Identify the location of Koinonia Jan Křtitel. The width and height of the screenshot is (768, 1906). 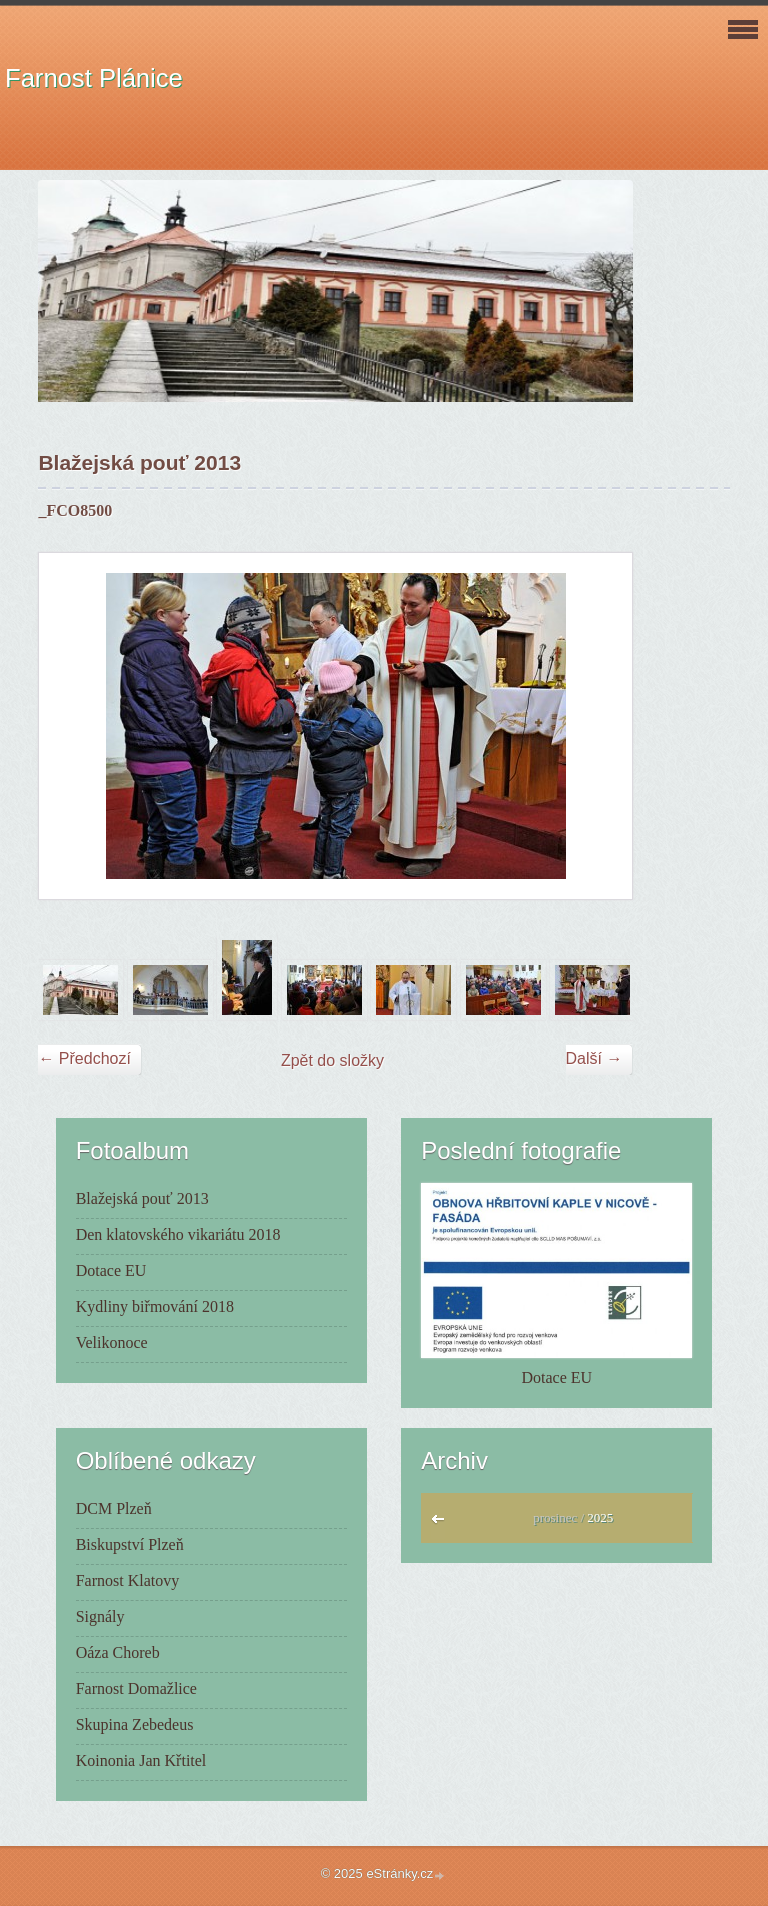
(141, 1760).